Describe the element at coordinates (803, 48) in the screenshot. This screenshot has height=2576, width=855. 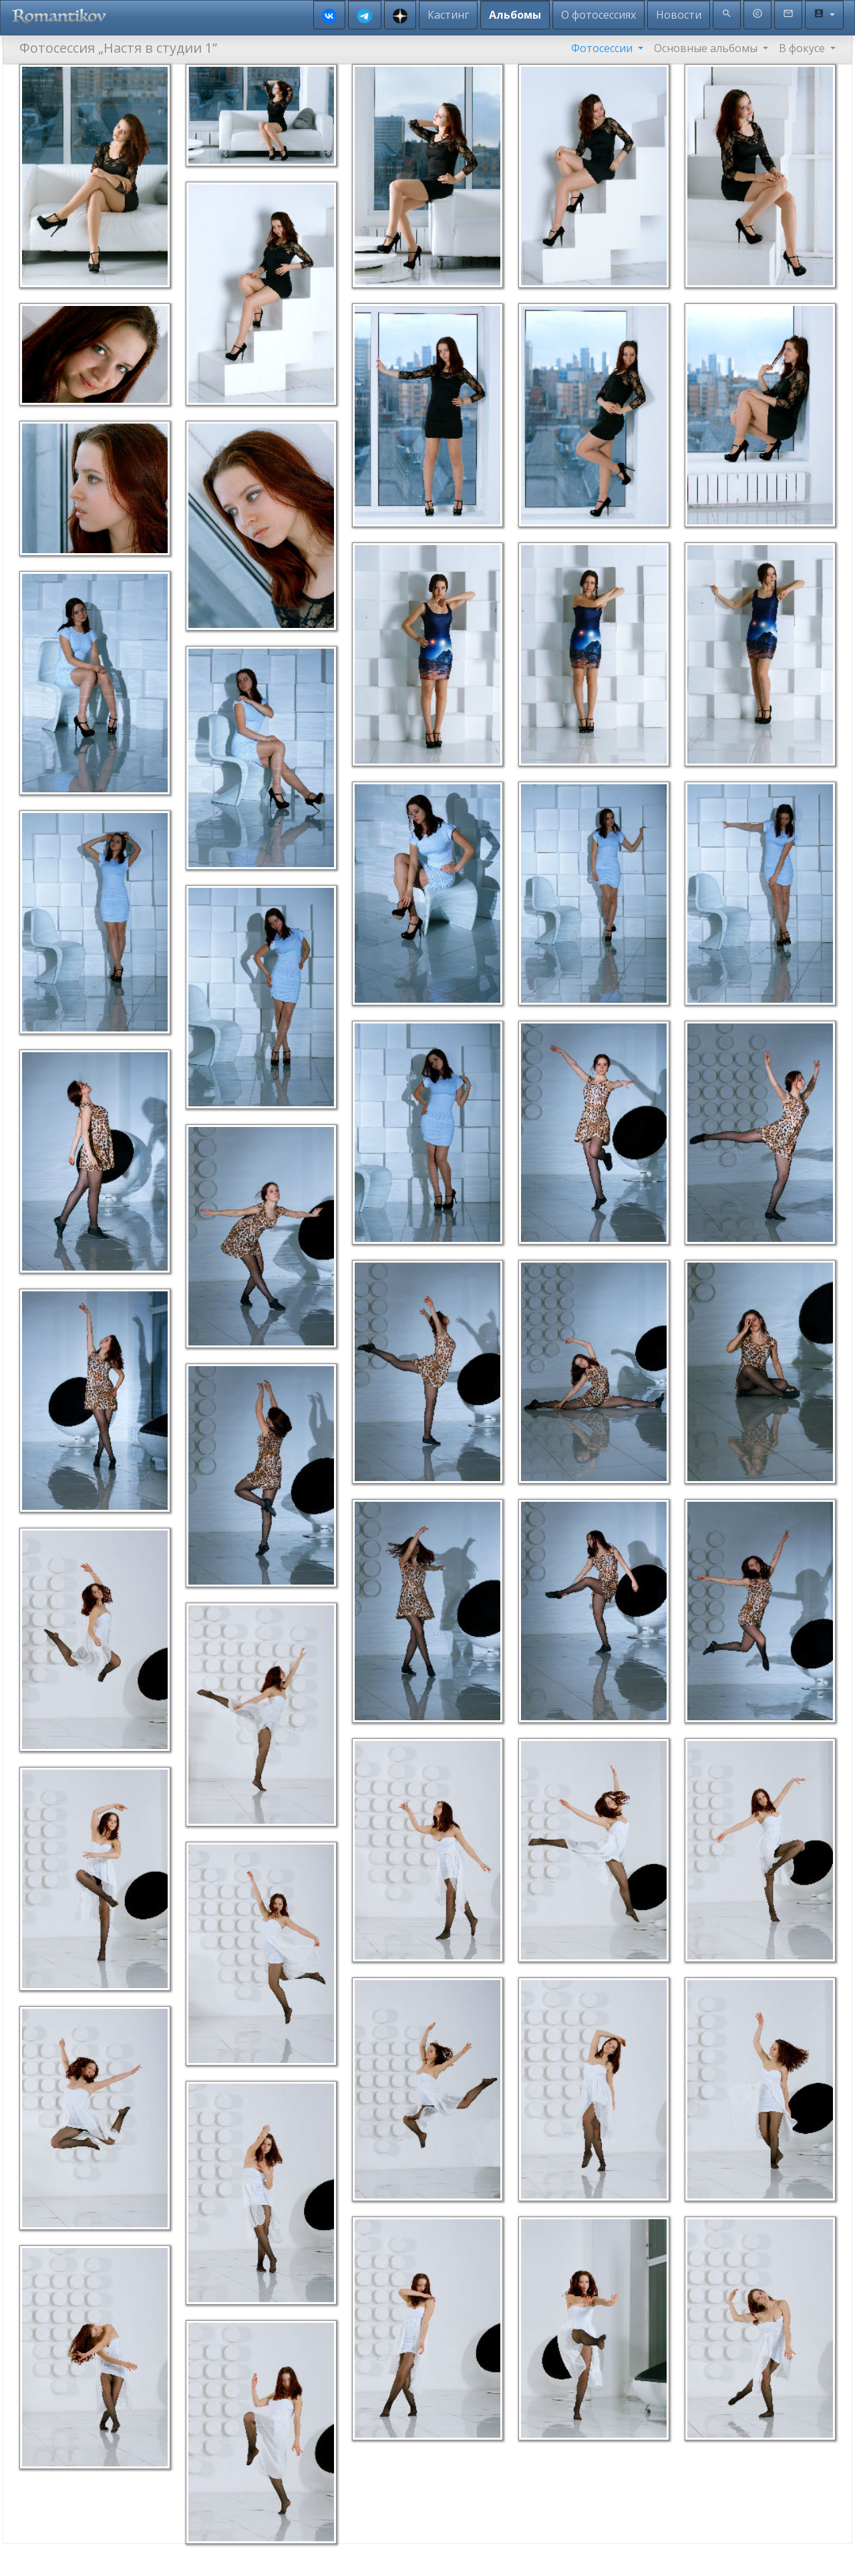
I see `В фокусе [button]` at that location.